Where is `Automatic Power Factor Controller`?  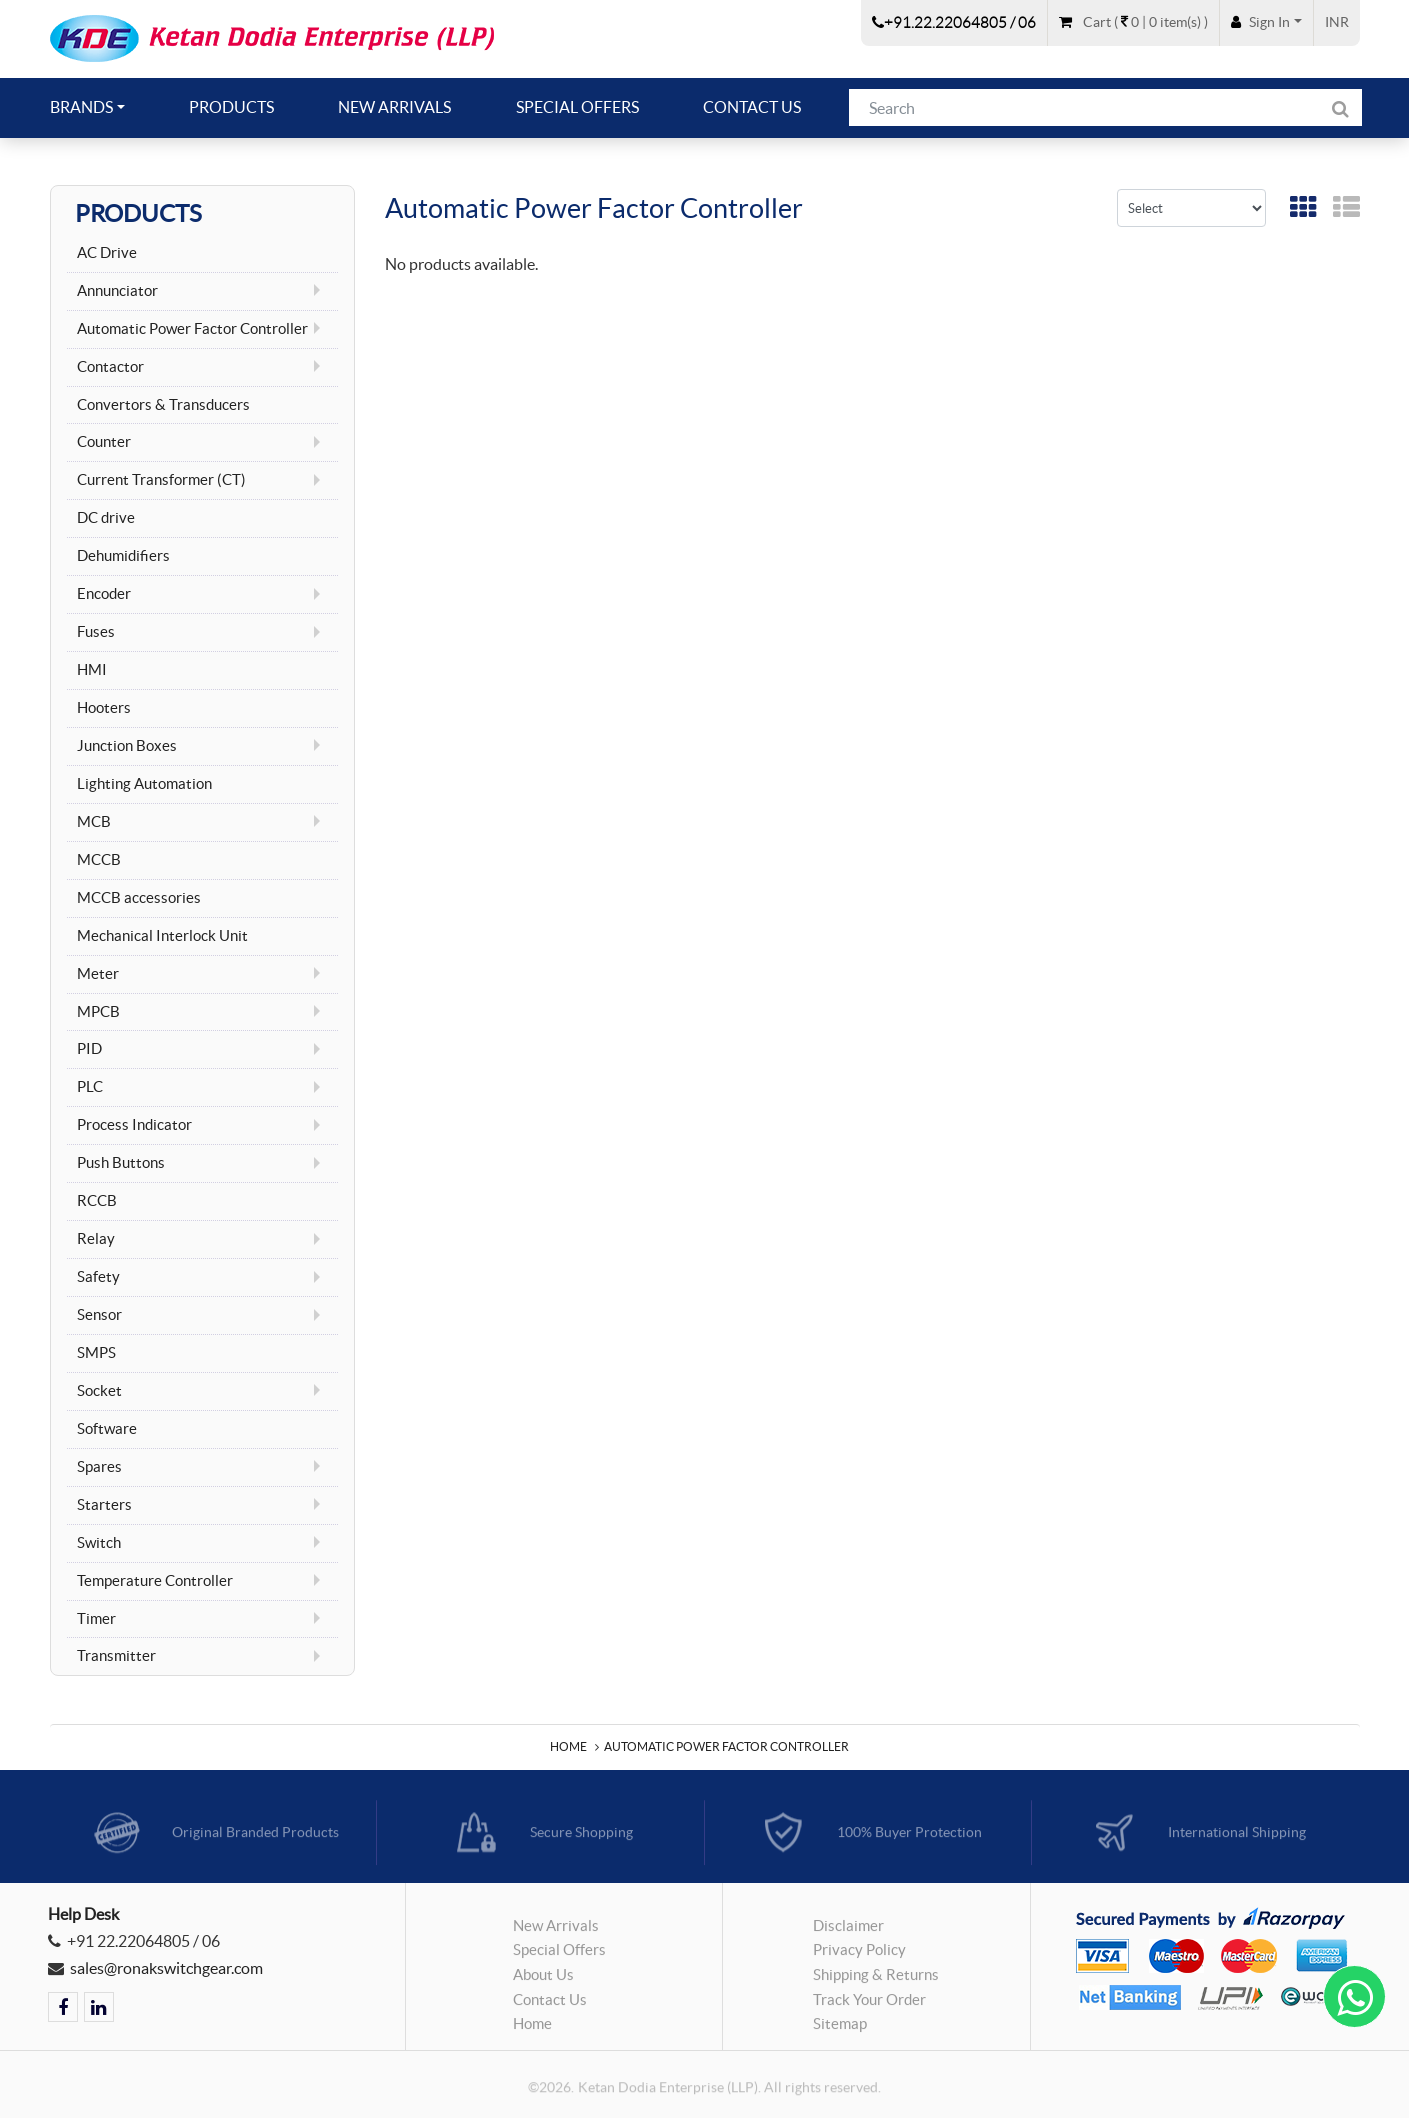 Automatic Power Factor Controller is located at coordinates (726, 1746).